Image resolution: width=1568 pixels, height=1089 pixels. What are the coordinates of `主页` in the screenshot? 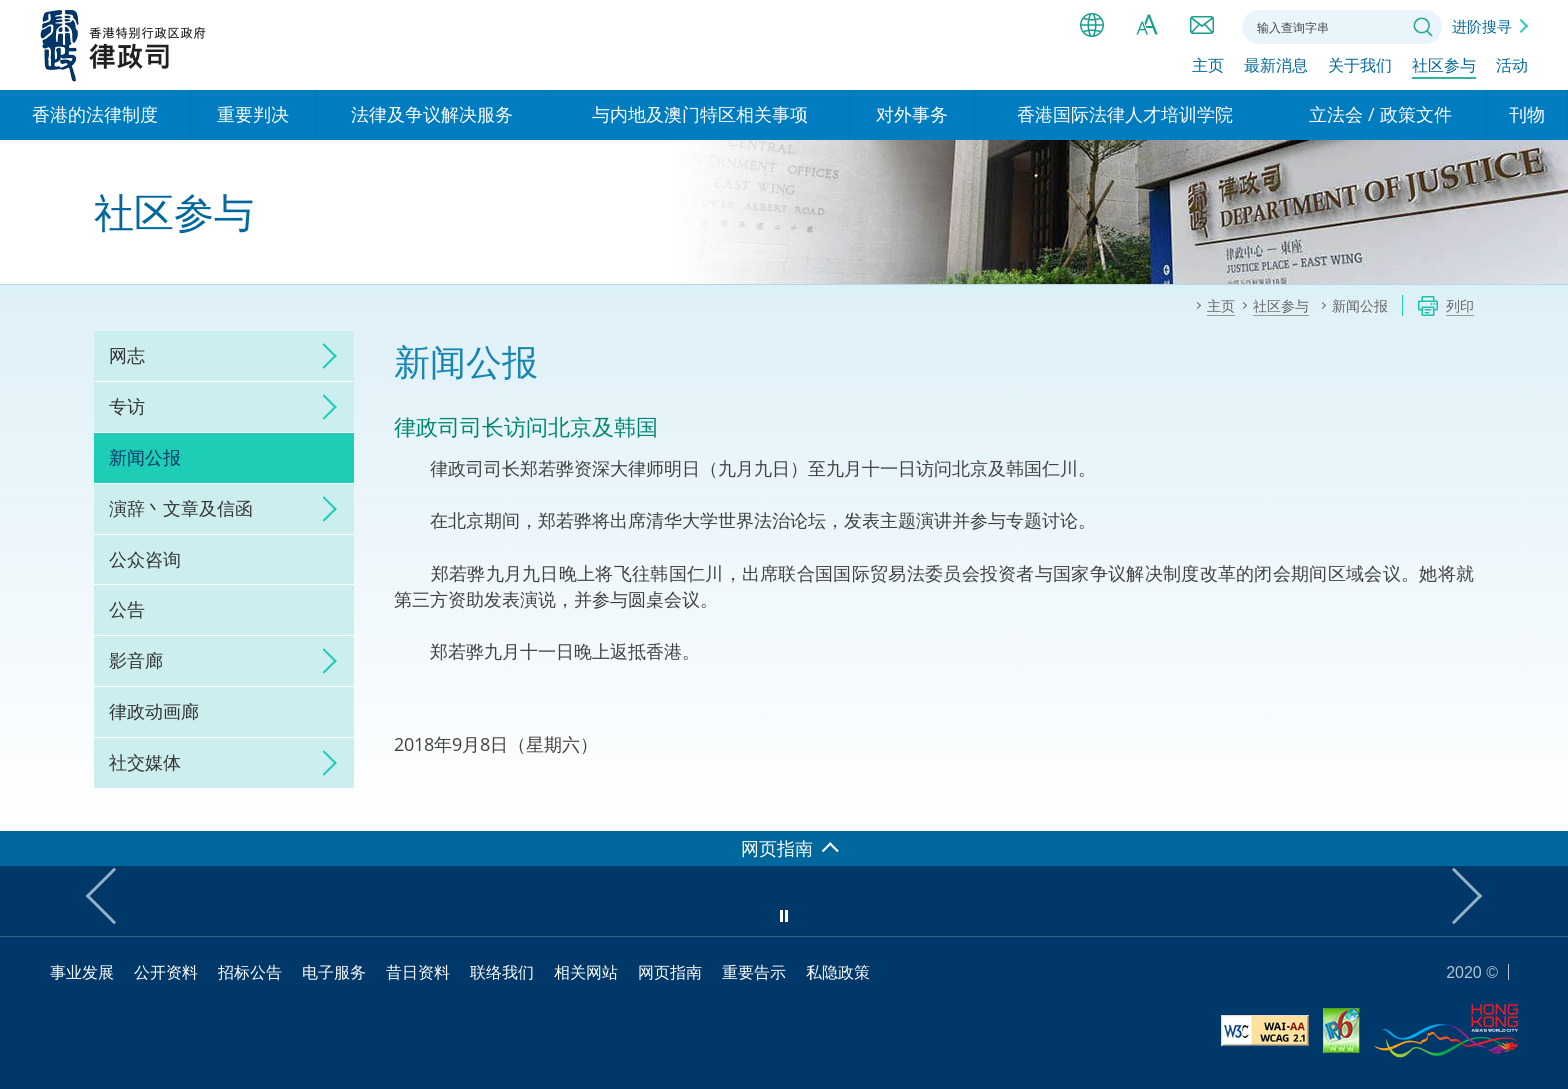 It's located at (1208, 67).